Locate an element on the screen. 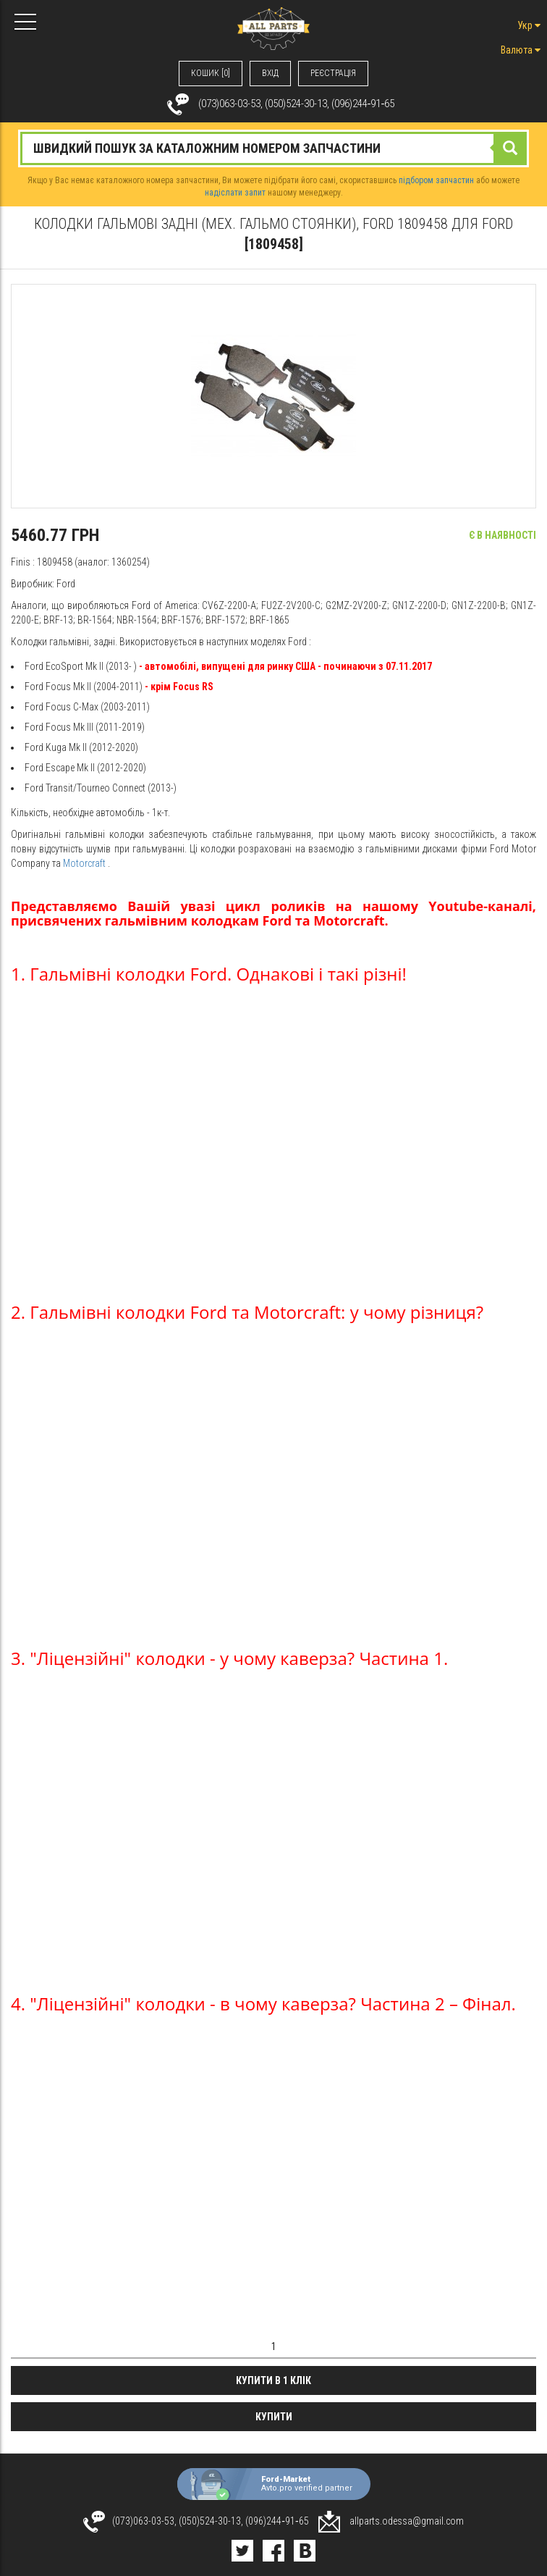 The image size is (547, 2576). КОШИК [0] is located at coordinates (210, 73).